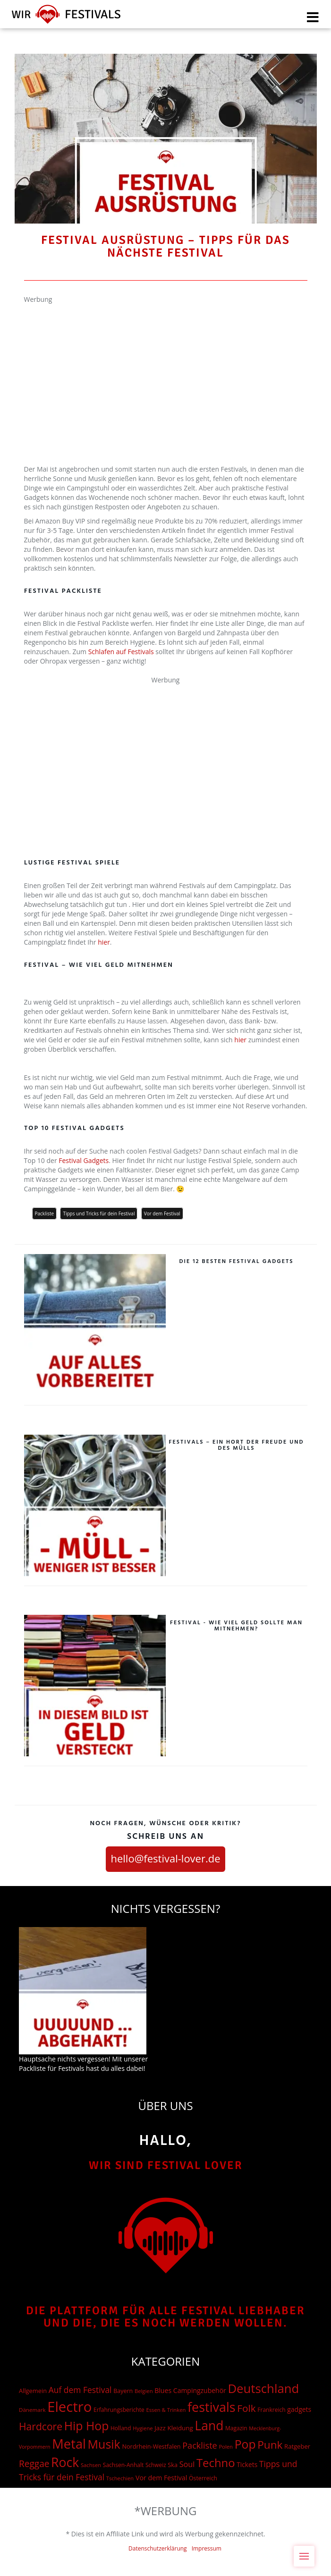 The height and width of the screenshot is (2576, 331). I want to click on Nordrhein-Westfalen [Nordrhein-Westfalen (18 Einträge)], so click(151, 2446).